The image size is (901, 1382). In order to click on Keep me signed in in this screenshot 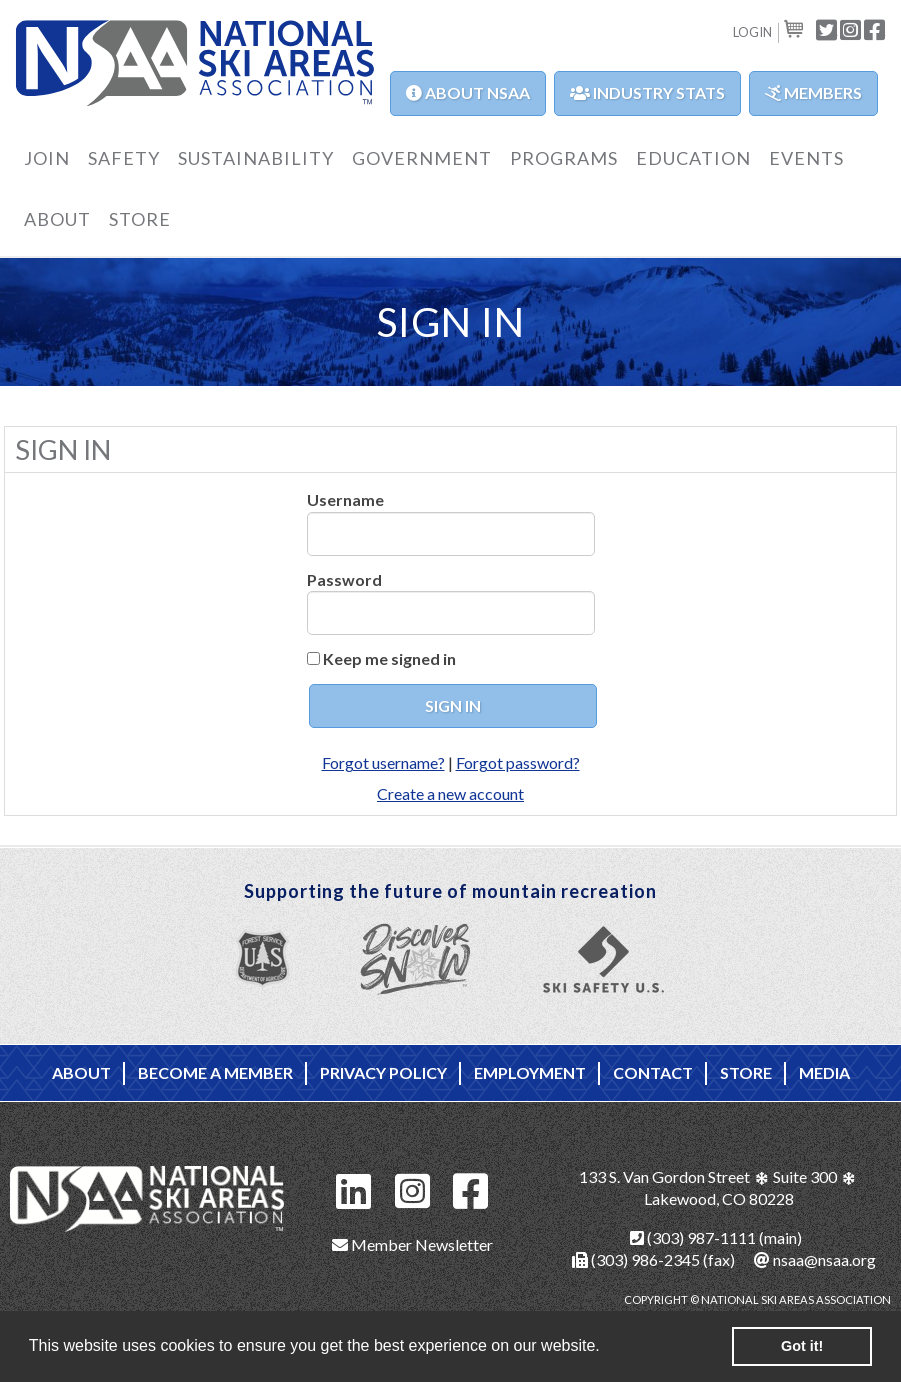, I will do `click(389, 658)`.